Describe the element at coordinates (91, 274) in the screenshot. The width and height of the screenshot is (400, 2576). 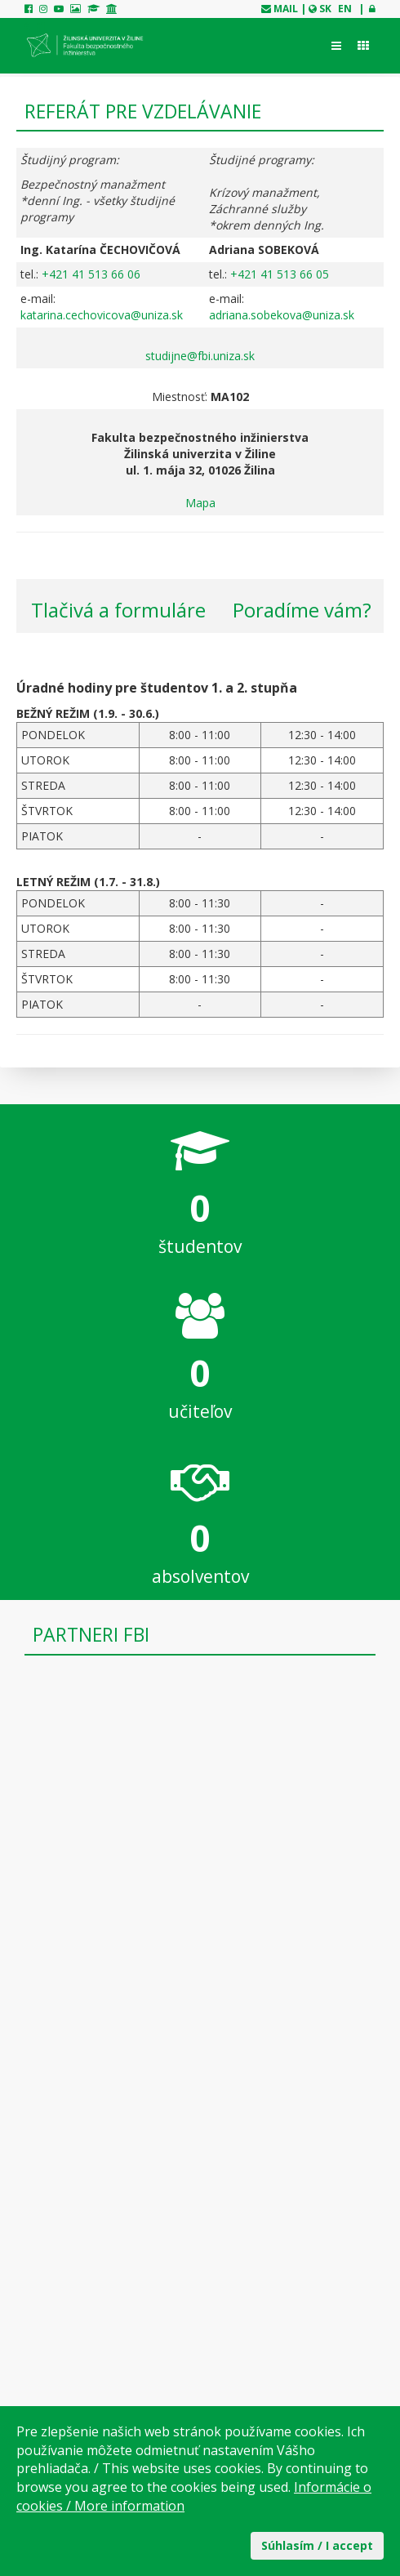
I see `+421 41 513 66 06` at that location.